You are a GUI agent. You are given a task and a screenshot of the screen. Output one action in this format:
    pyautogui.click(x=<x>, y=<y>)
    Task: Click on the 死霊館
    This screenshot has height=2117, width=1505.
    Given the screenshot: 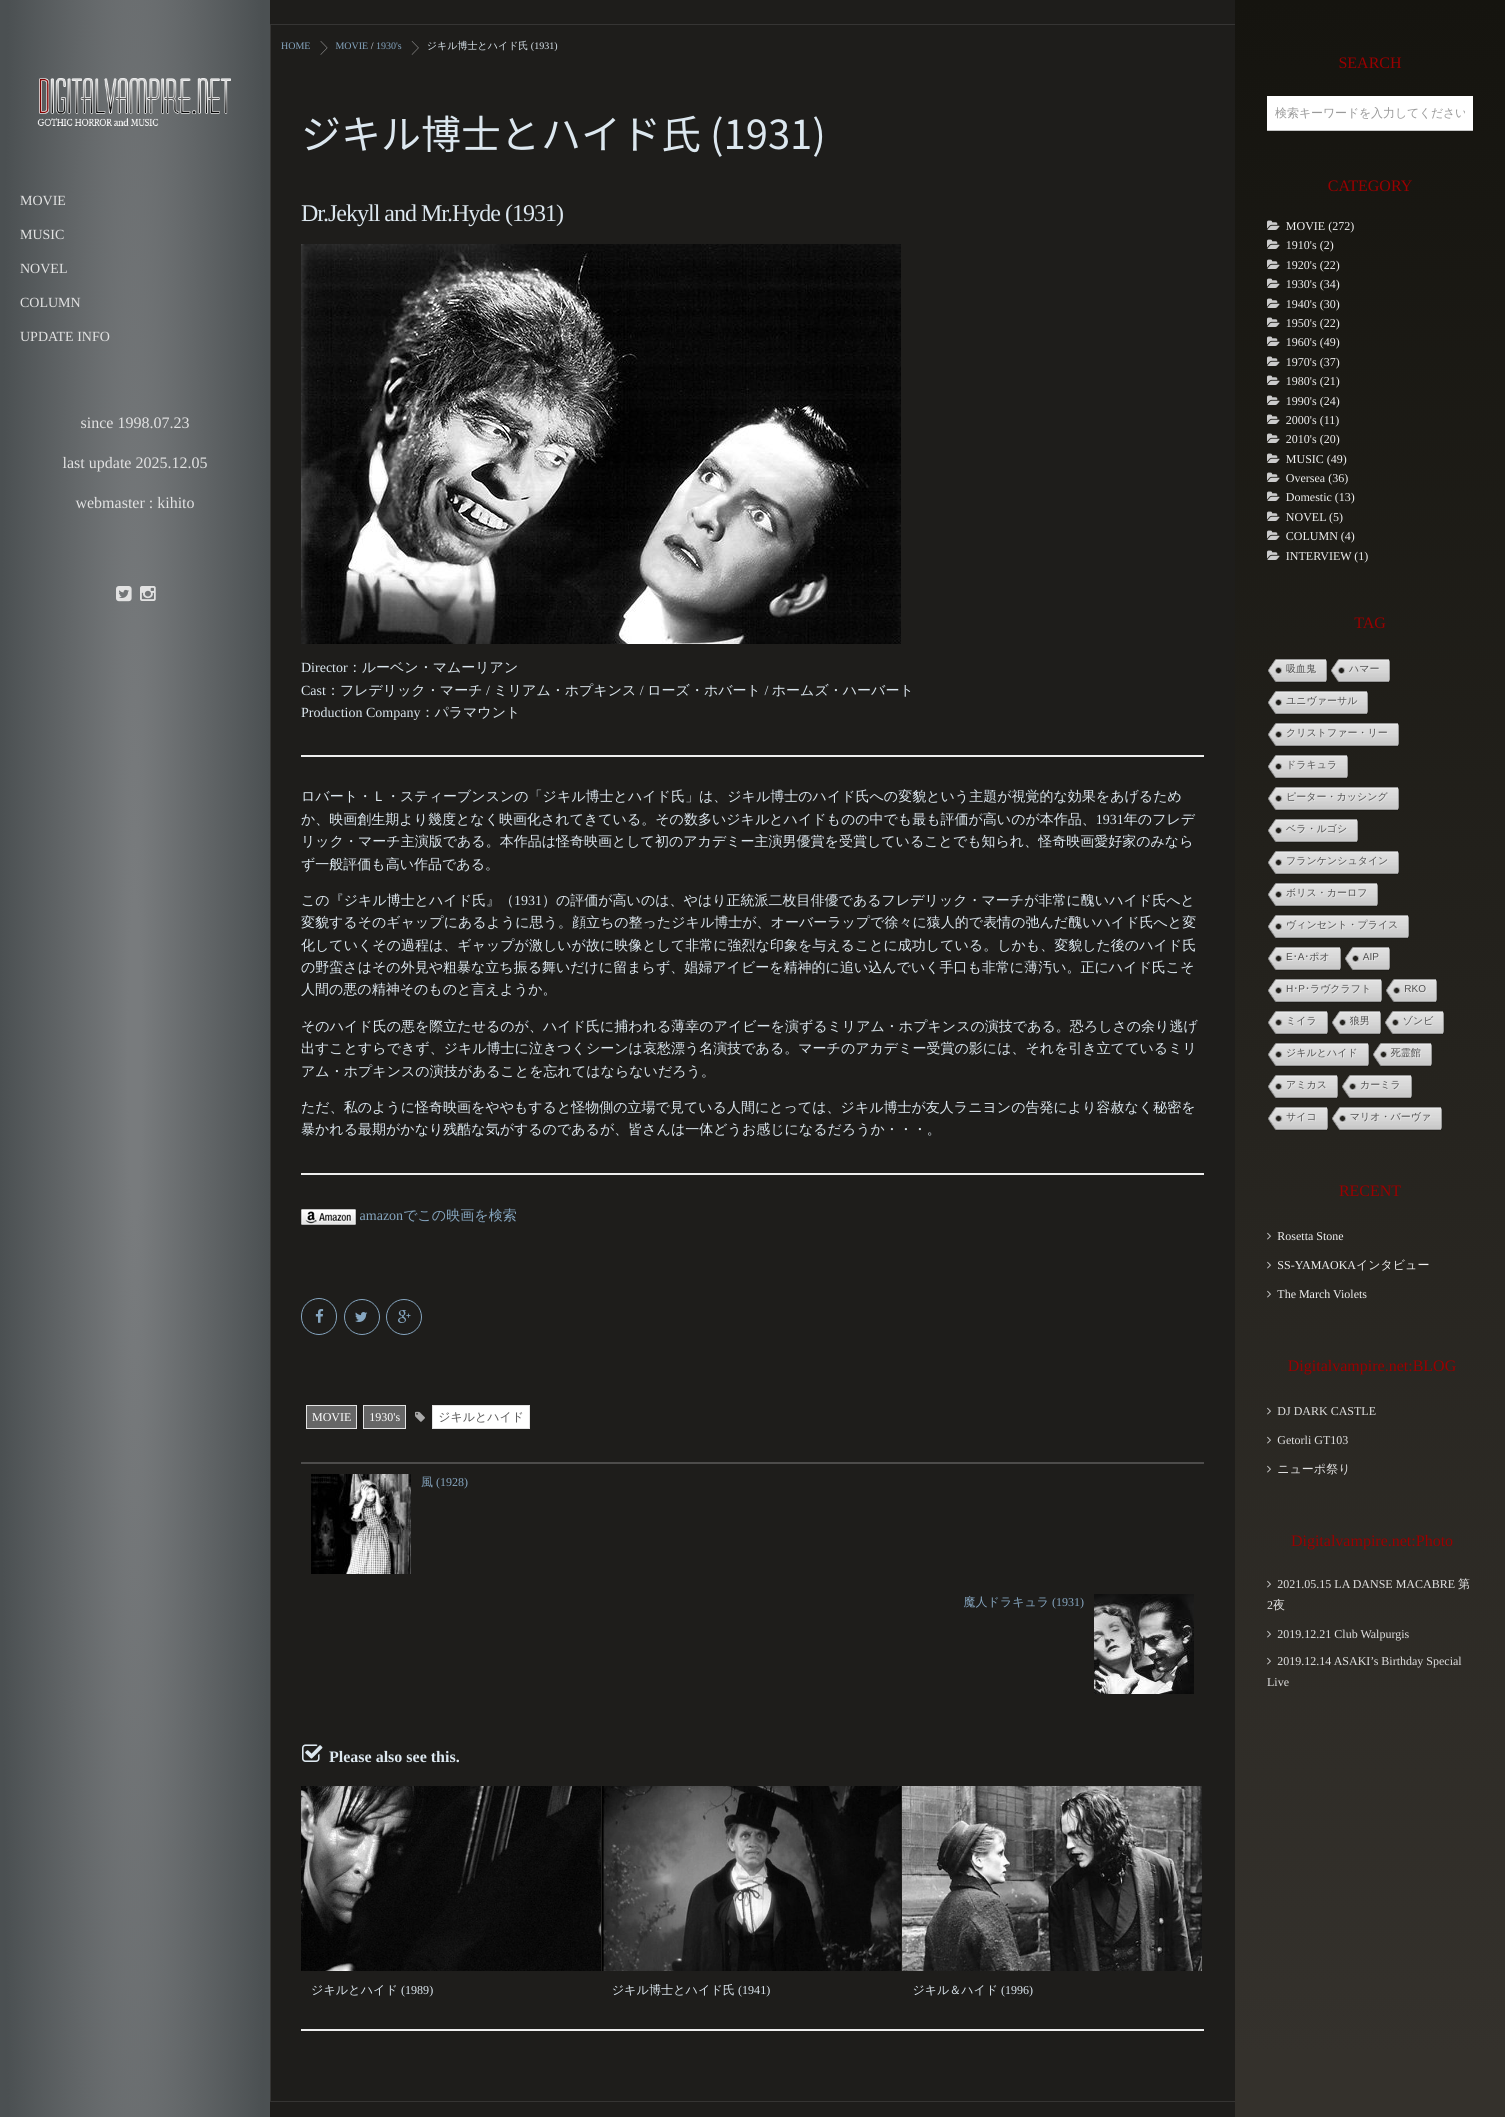 What is the action you would take?
    pyautogui.click(x=1406, y=1053)
    